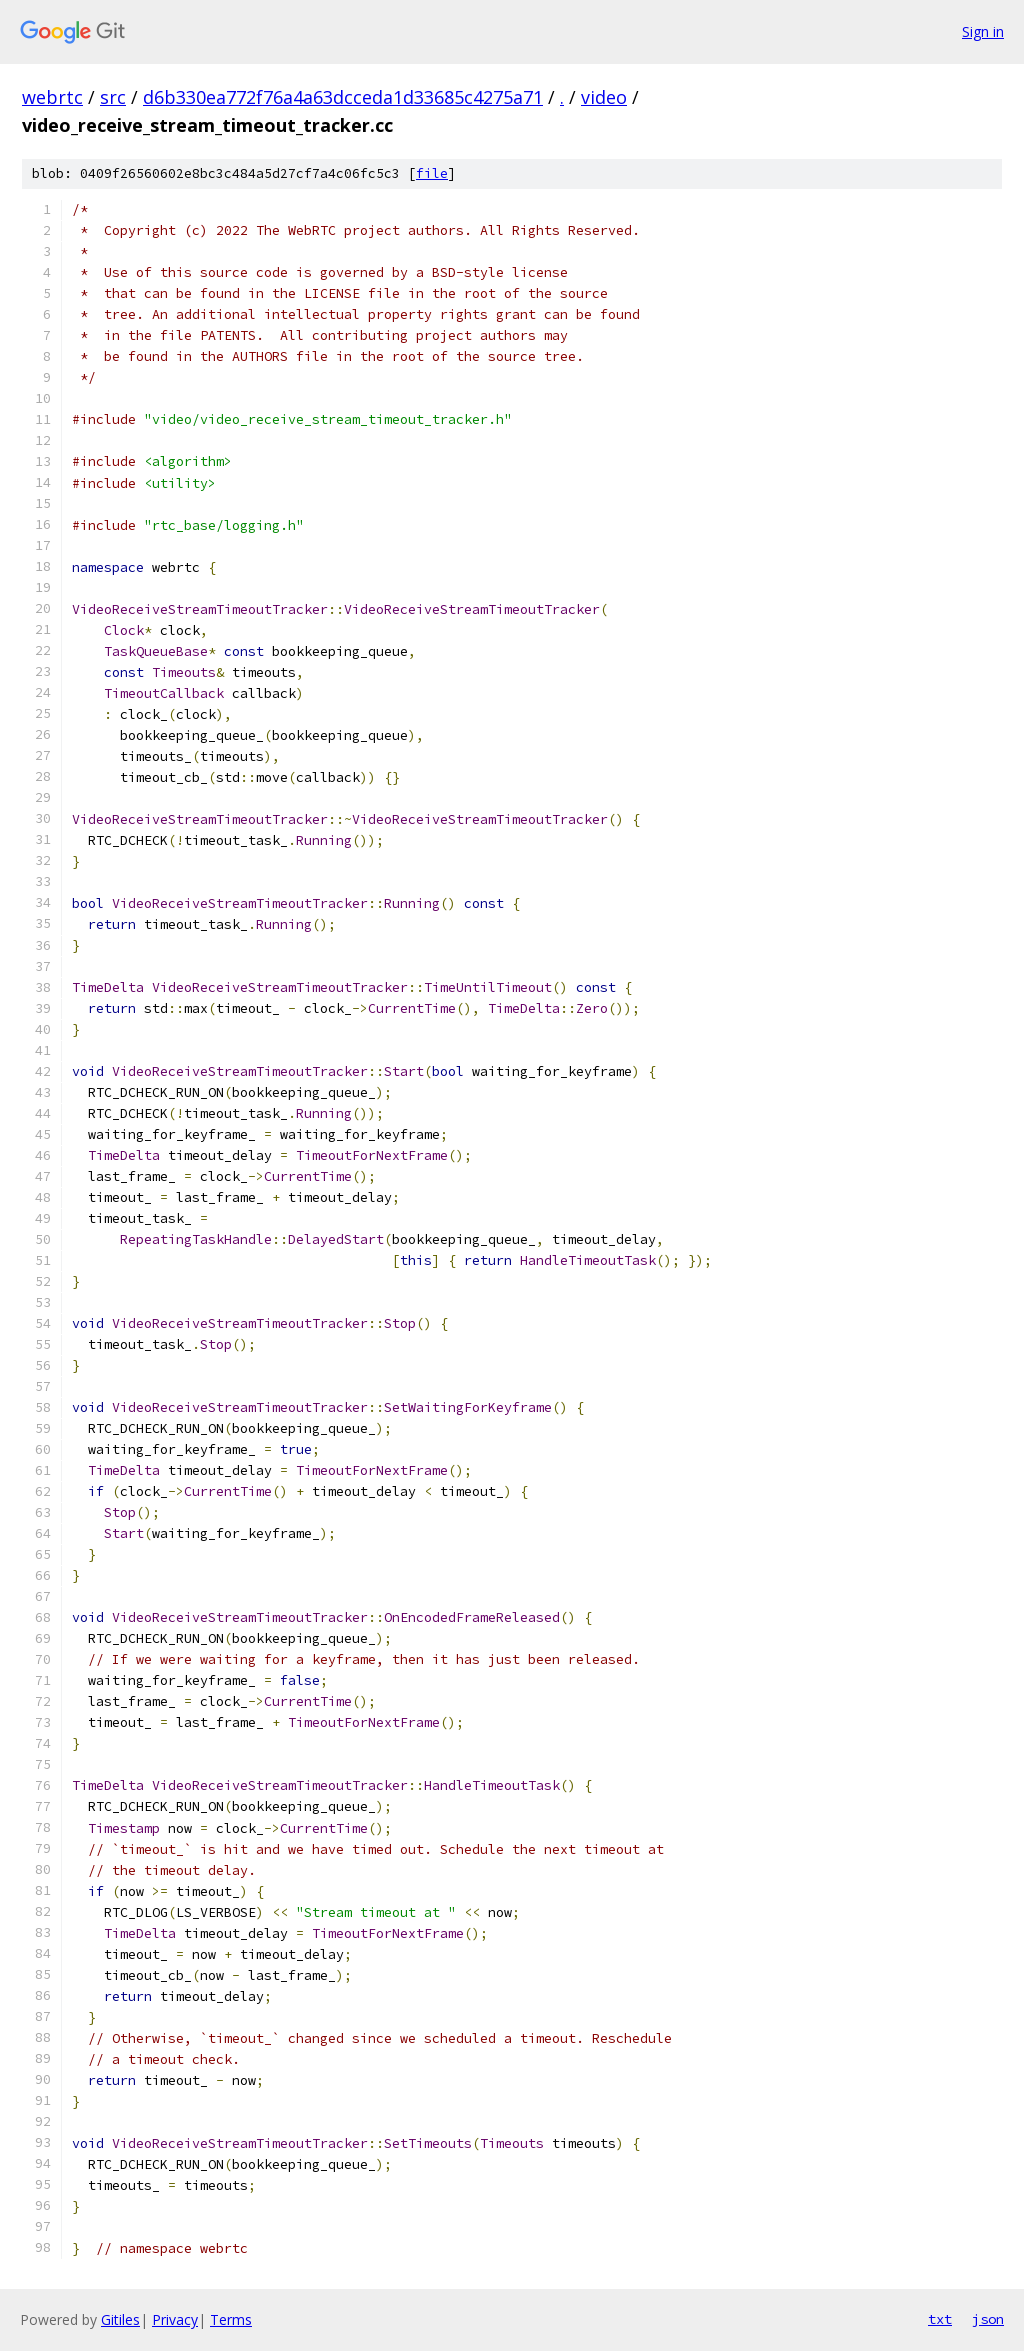 The image size is (1024, 2351). What do you see at coordinates (988, 2319) in the screenshot?
I see `json` at bounding box center [988, 2319].